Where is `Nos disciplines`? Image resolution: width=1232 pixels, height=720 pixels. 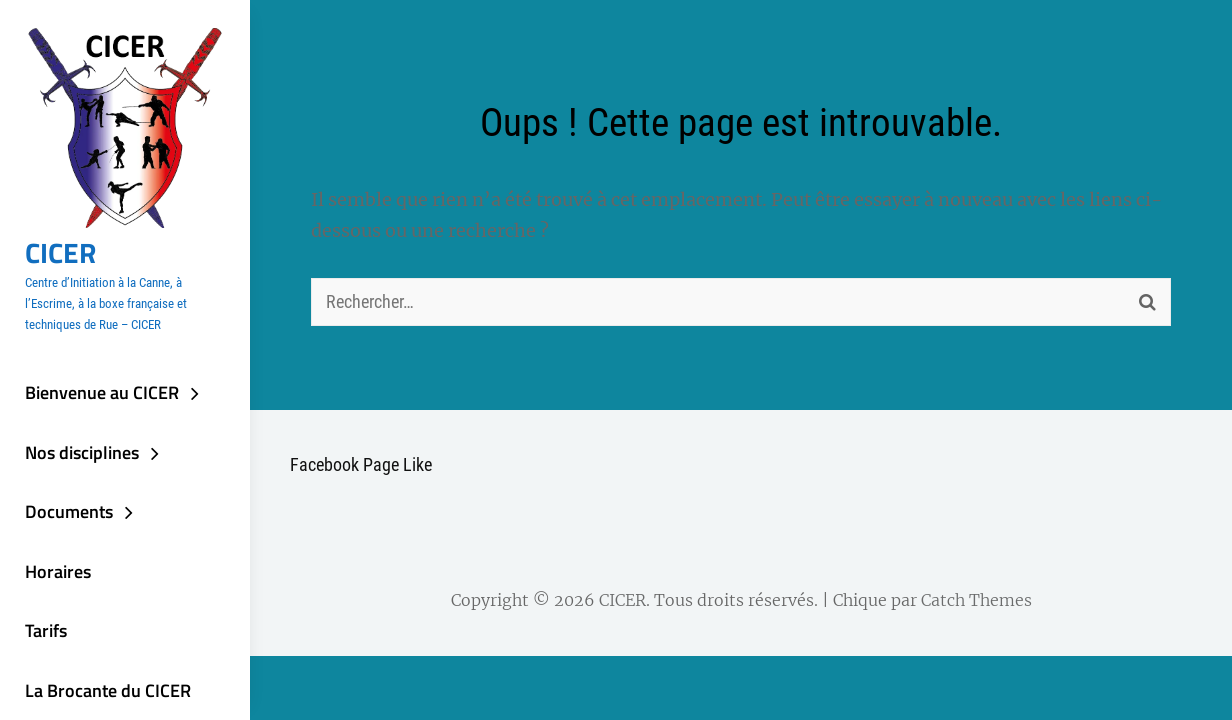 Nos disciplines is located at coordinates (82, 452).